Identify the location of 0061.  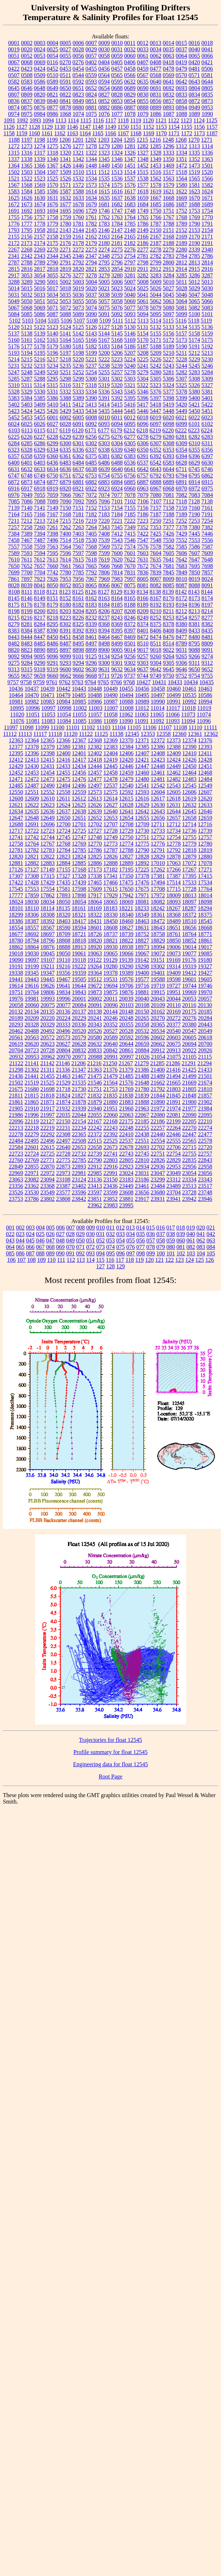
(143, 56).